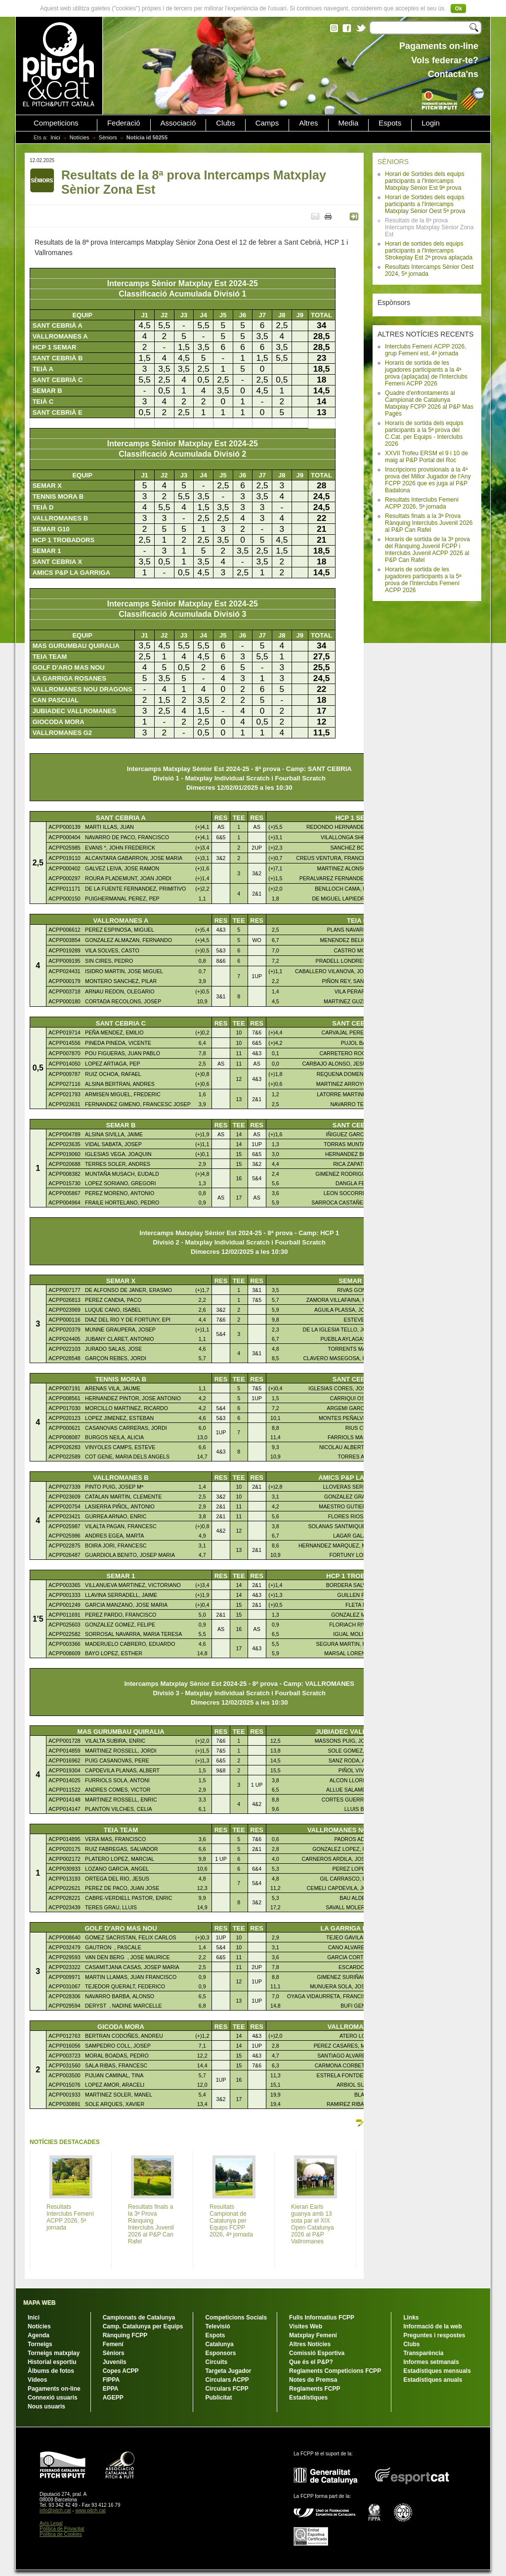  Describe the element at coordinates (425, 350) in the screenshot. I see `Interclubs Femení ACPP 2026, grup Femení est, 4ª jornada` at that location.